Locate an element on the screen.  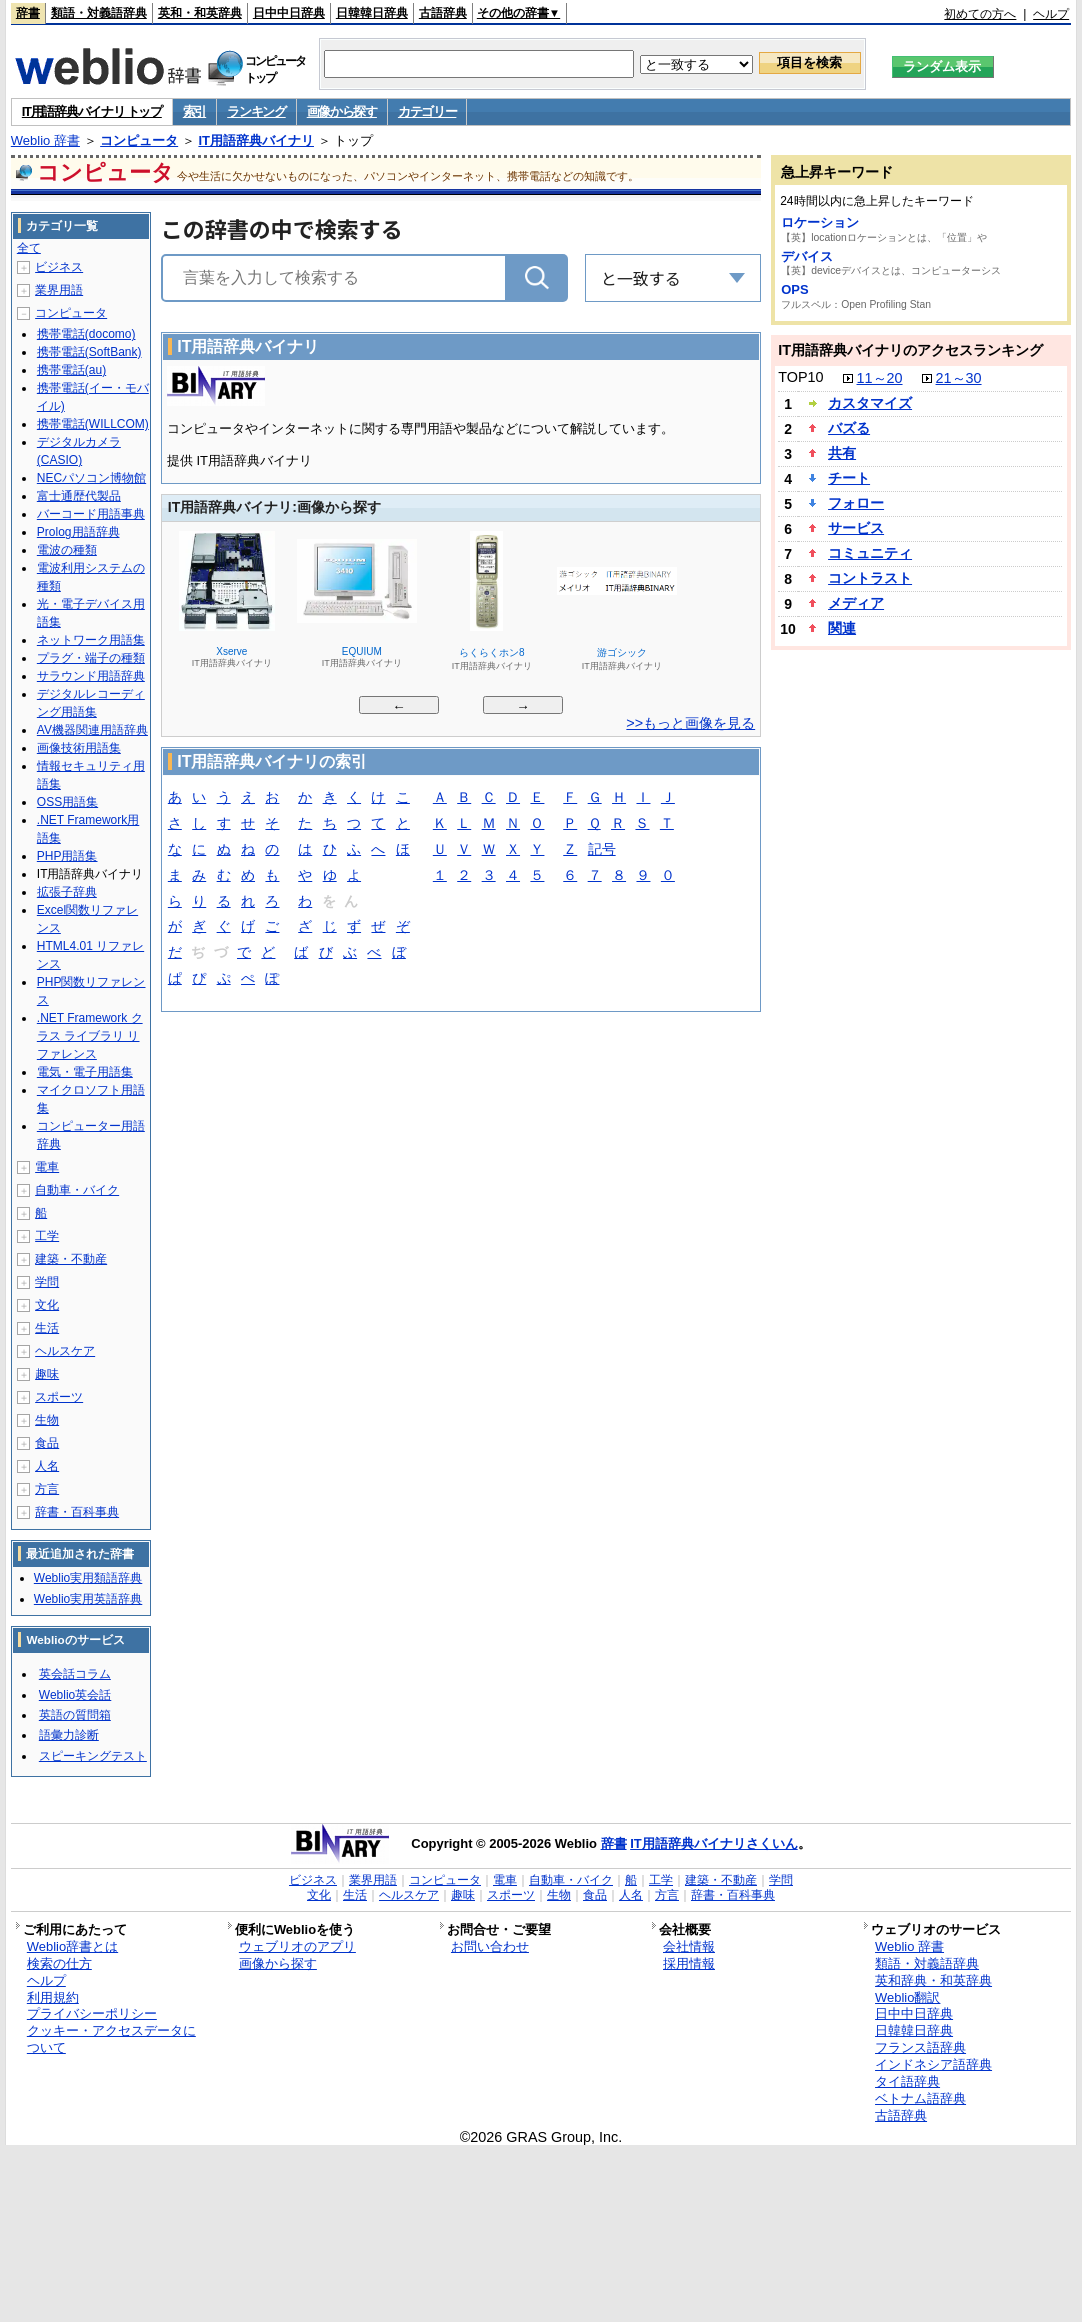
Prolog用語辞典 is located at coordinates (78, 532).